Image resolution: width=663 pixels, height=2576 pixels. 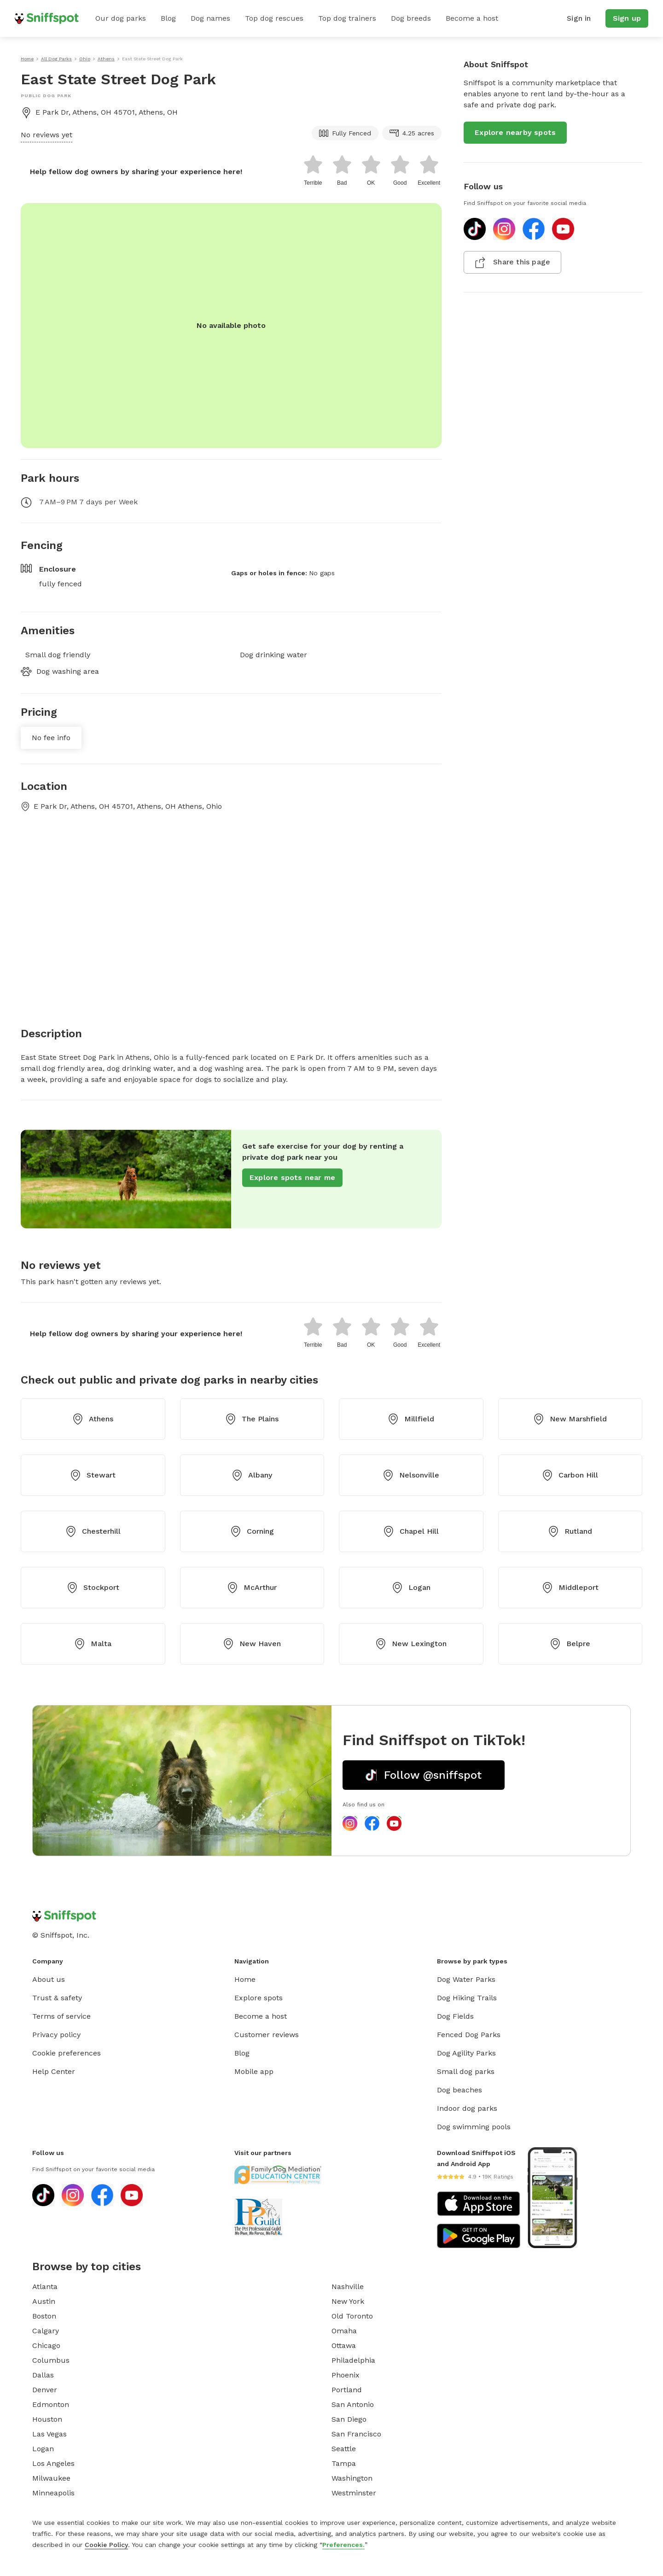 I want to click on Albany, so click(x=252, y=1475).